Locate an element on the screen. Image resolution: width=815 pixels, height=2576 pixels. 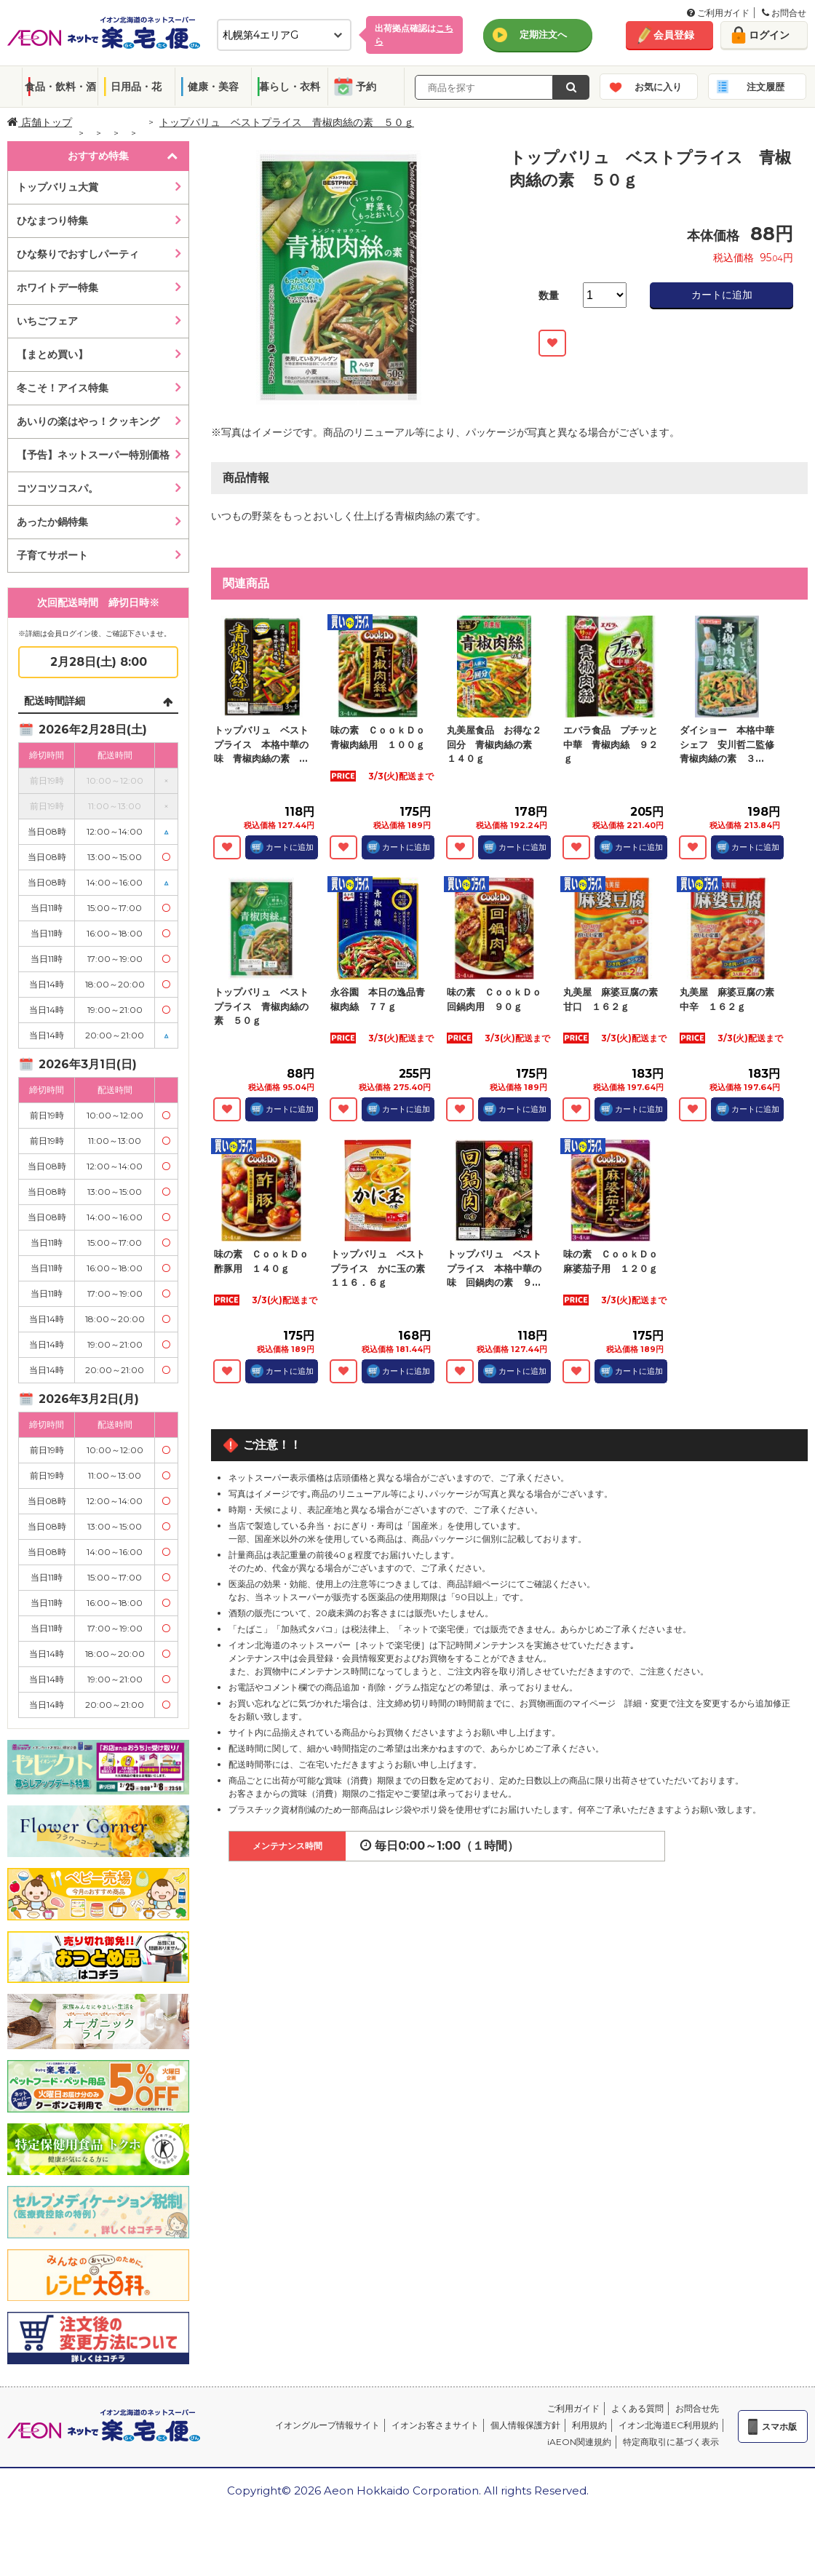
iAEON関連規約 is located at coordinates (579, 2441).